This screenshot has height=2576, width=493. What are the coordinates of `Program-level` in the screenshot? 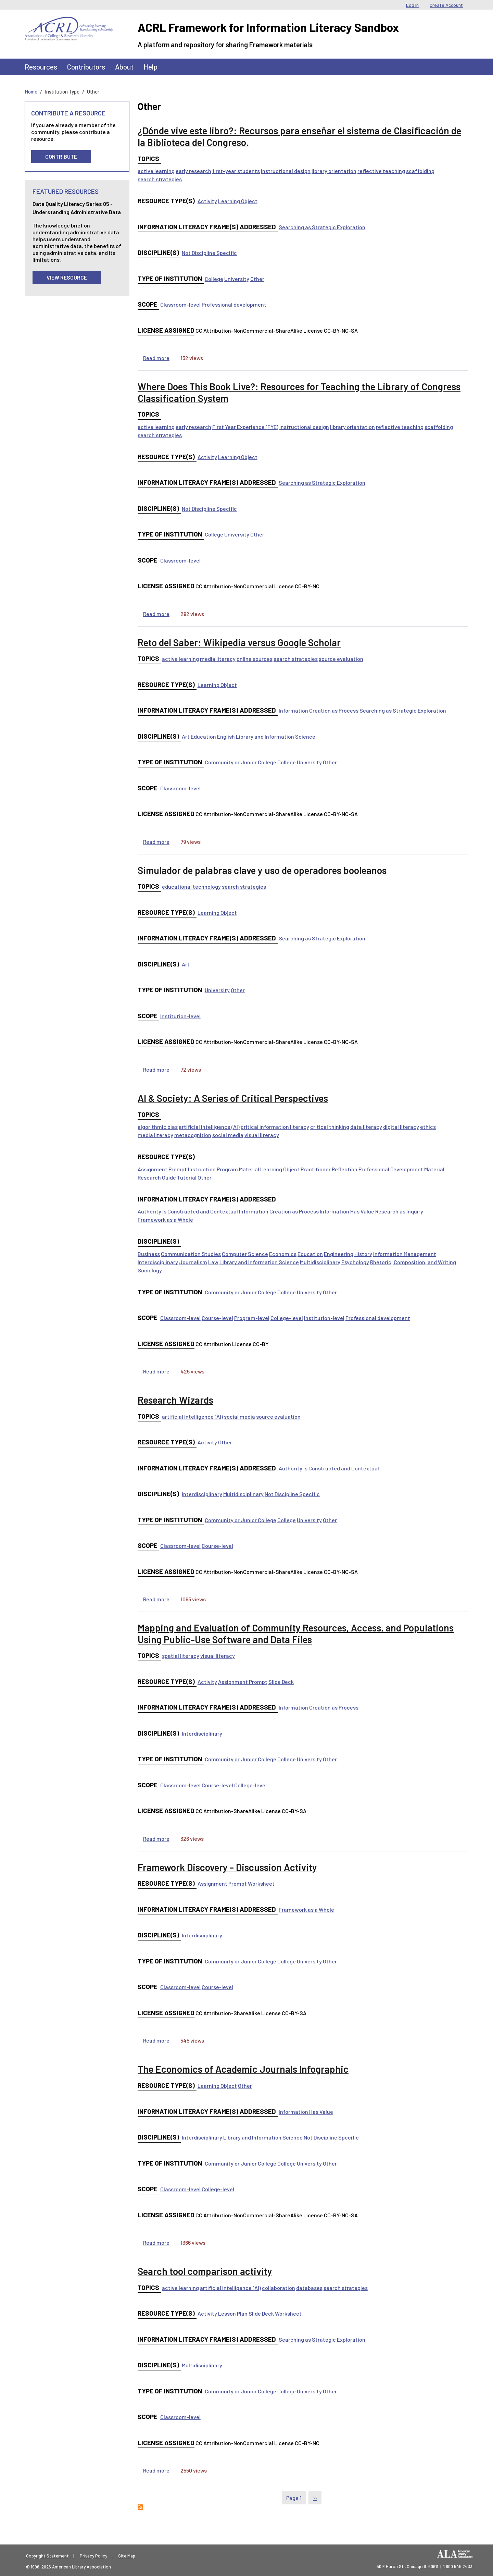 It's located at (251, 1318).